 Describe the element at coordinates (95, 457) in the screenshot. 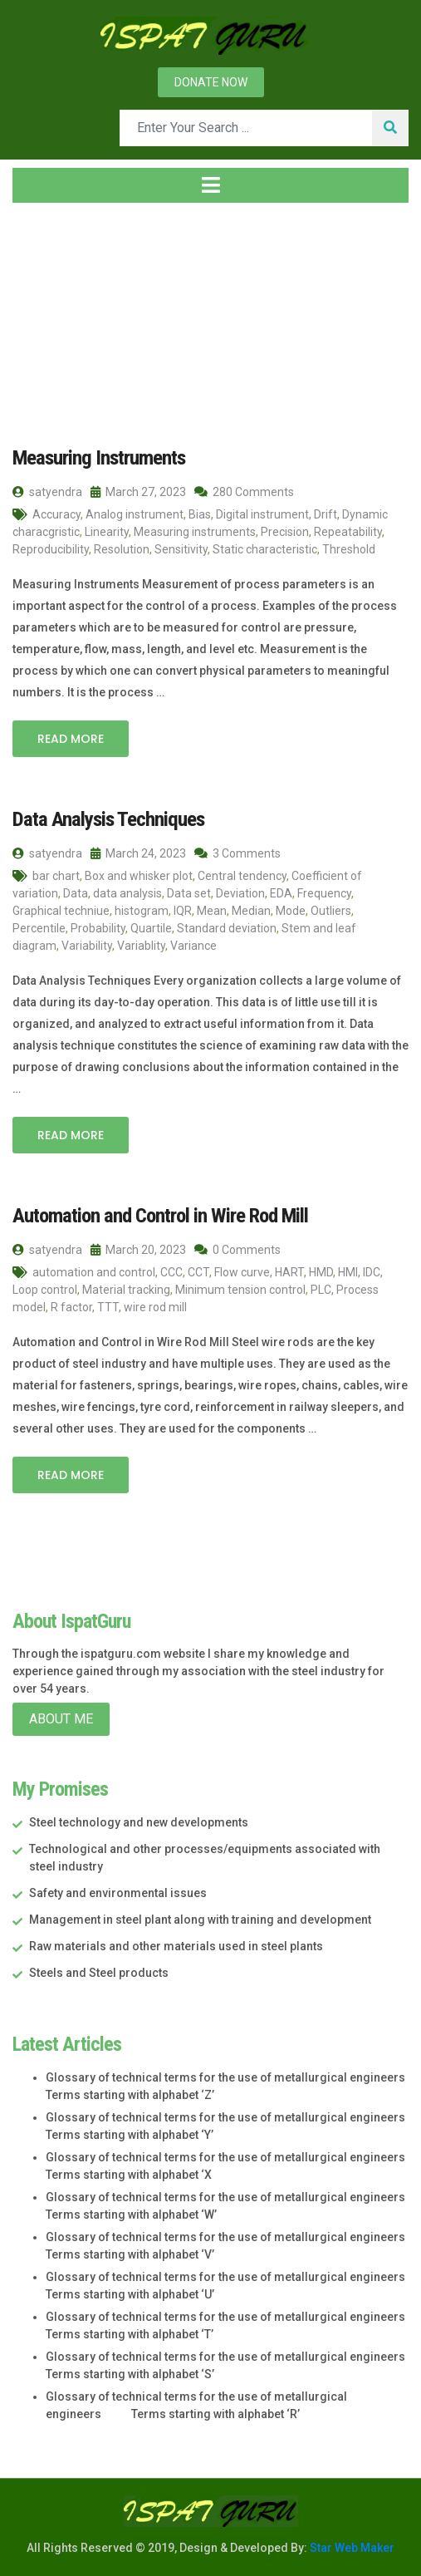

I see `Measuring Instruments` at that location.